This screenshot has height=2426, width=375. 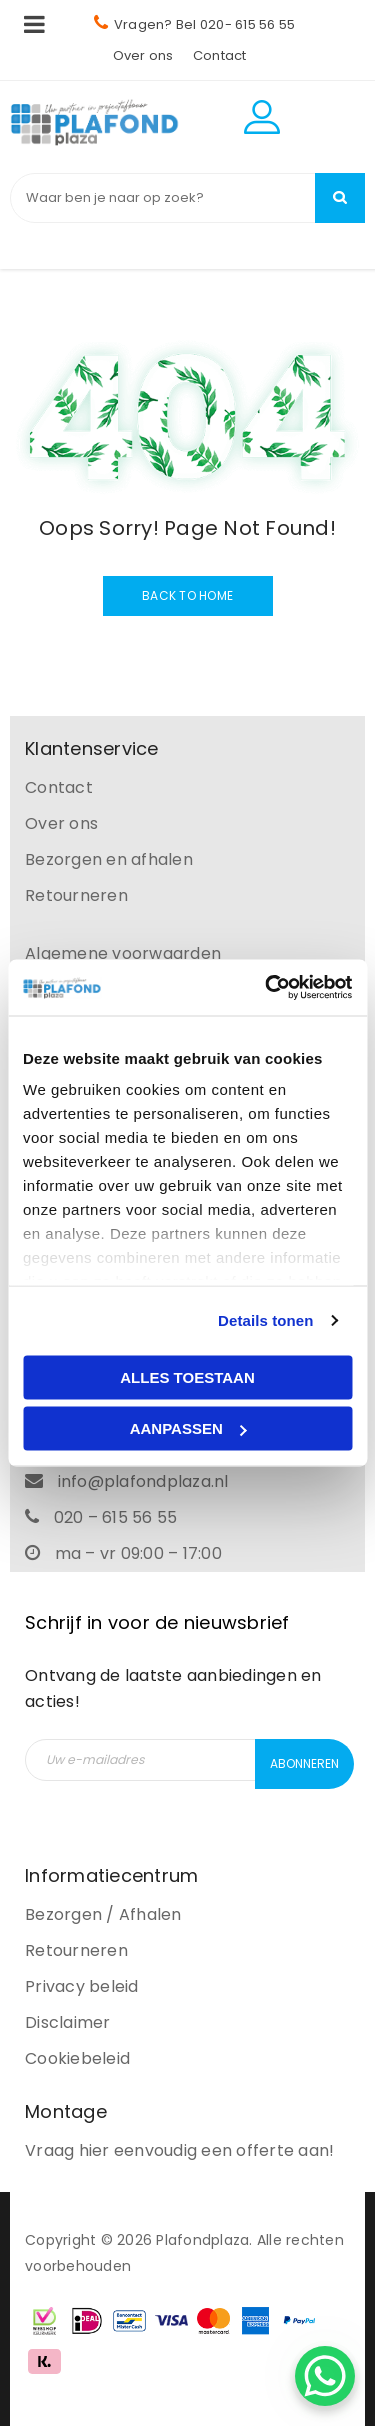 What do you see at coordinates (187, 1376) in the screenshot?
I see `Alles toestaan` at bounding box center [187, 1376].